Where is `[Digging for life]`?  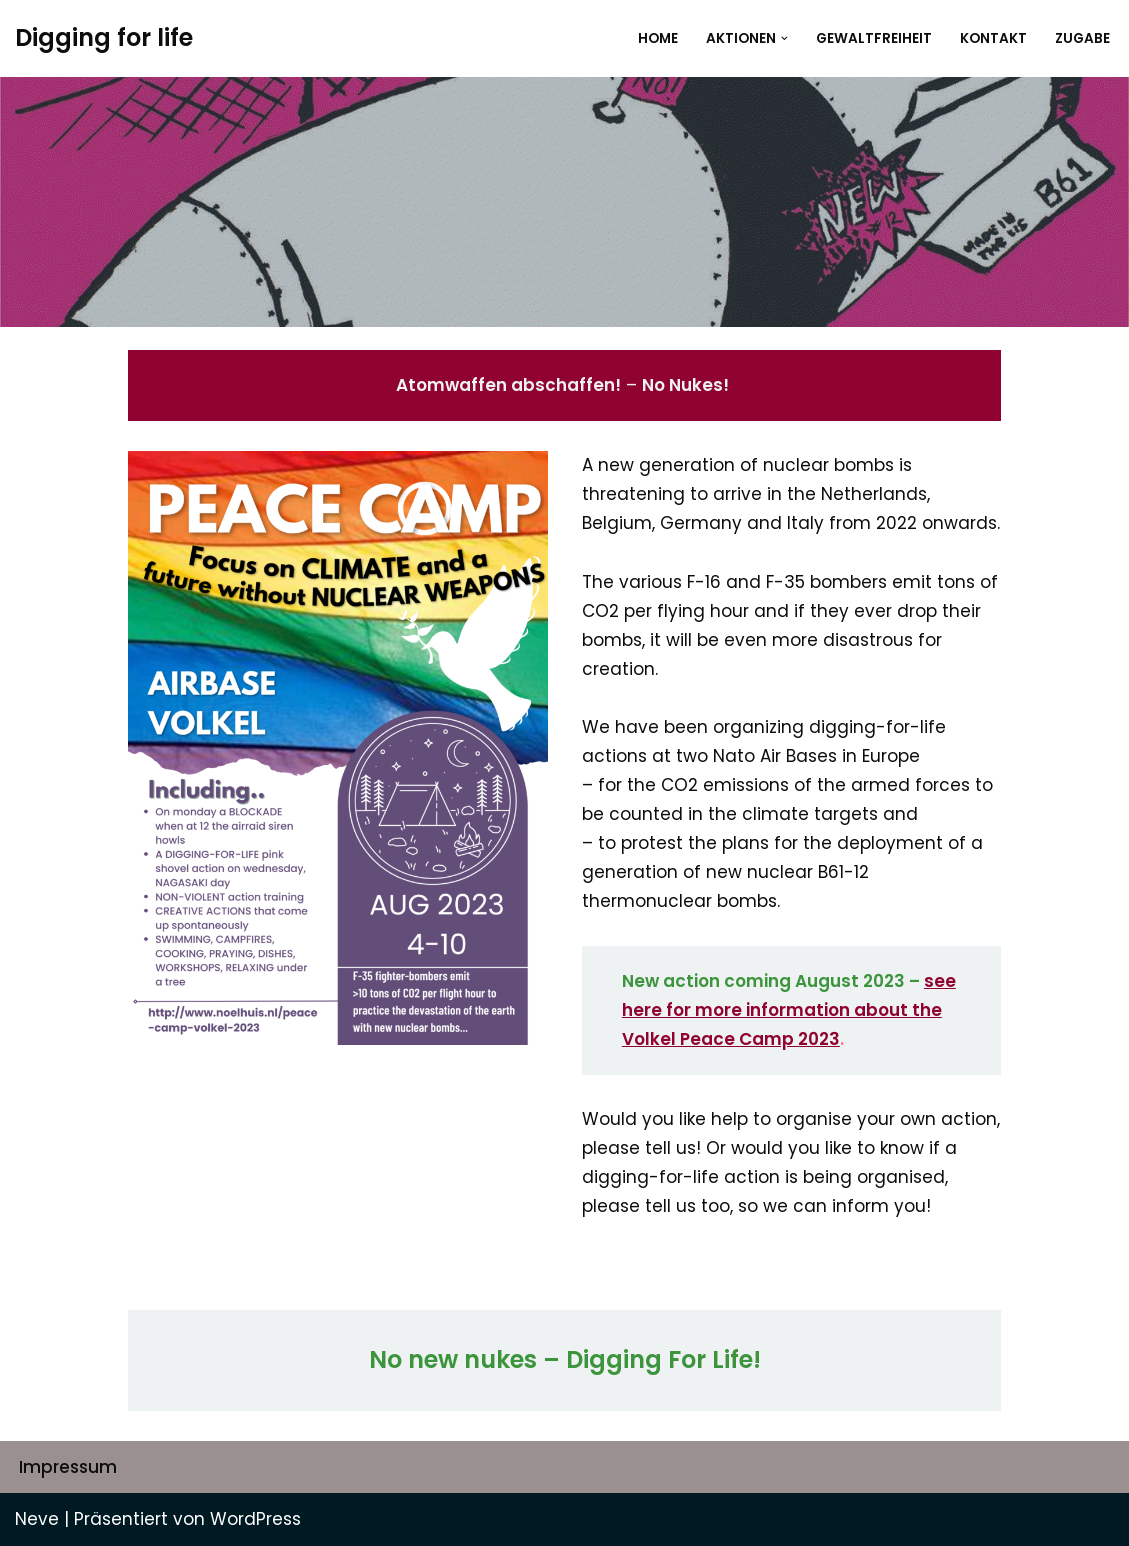 [Digging for life] is located at coordinates (104, 38).